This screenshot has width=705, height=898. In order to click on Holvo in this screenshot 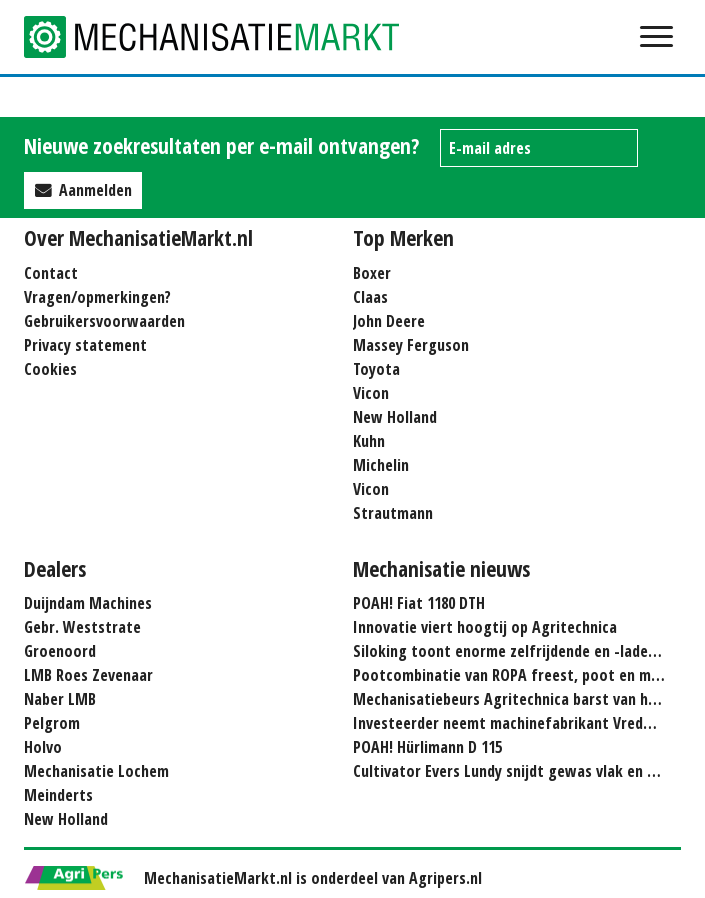, I will do `click(43, 747)`.